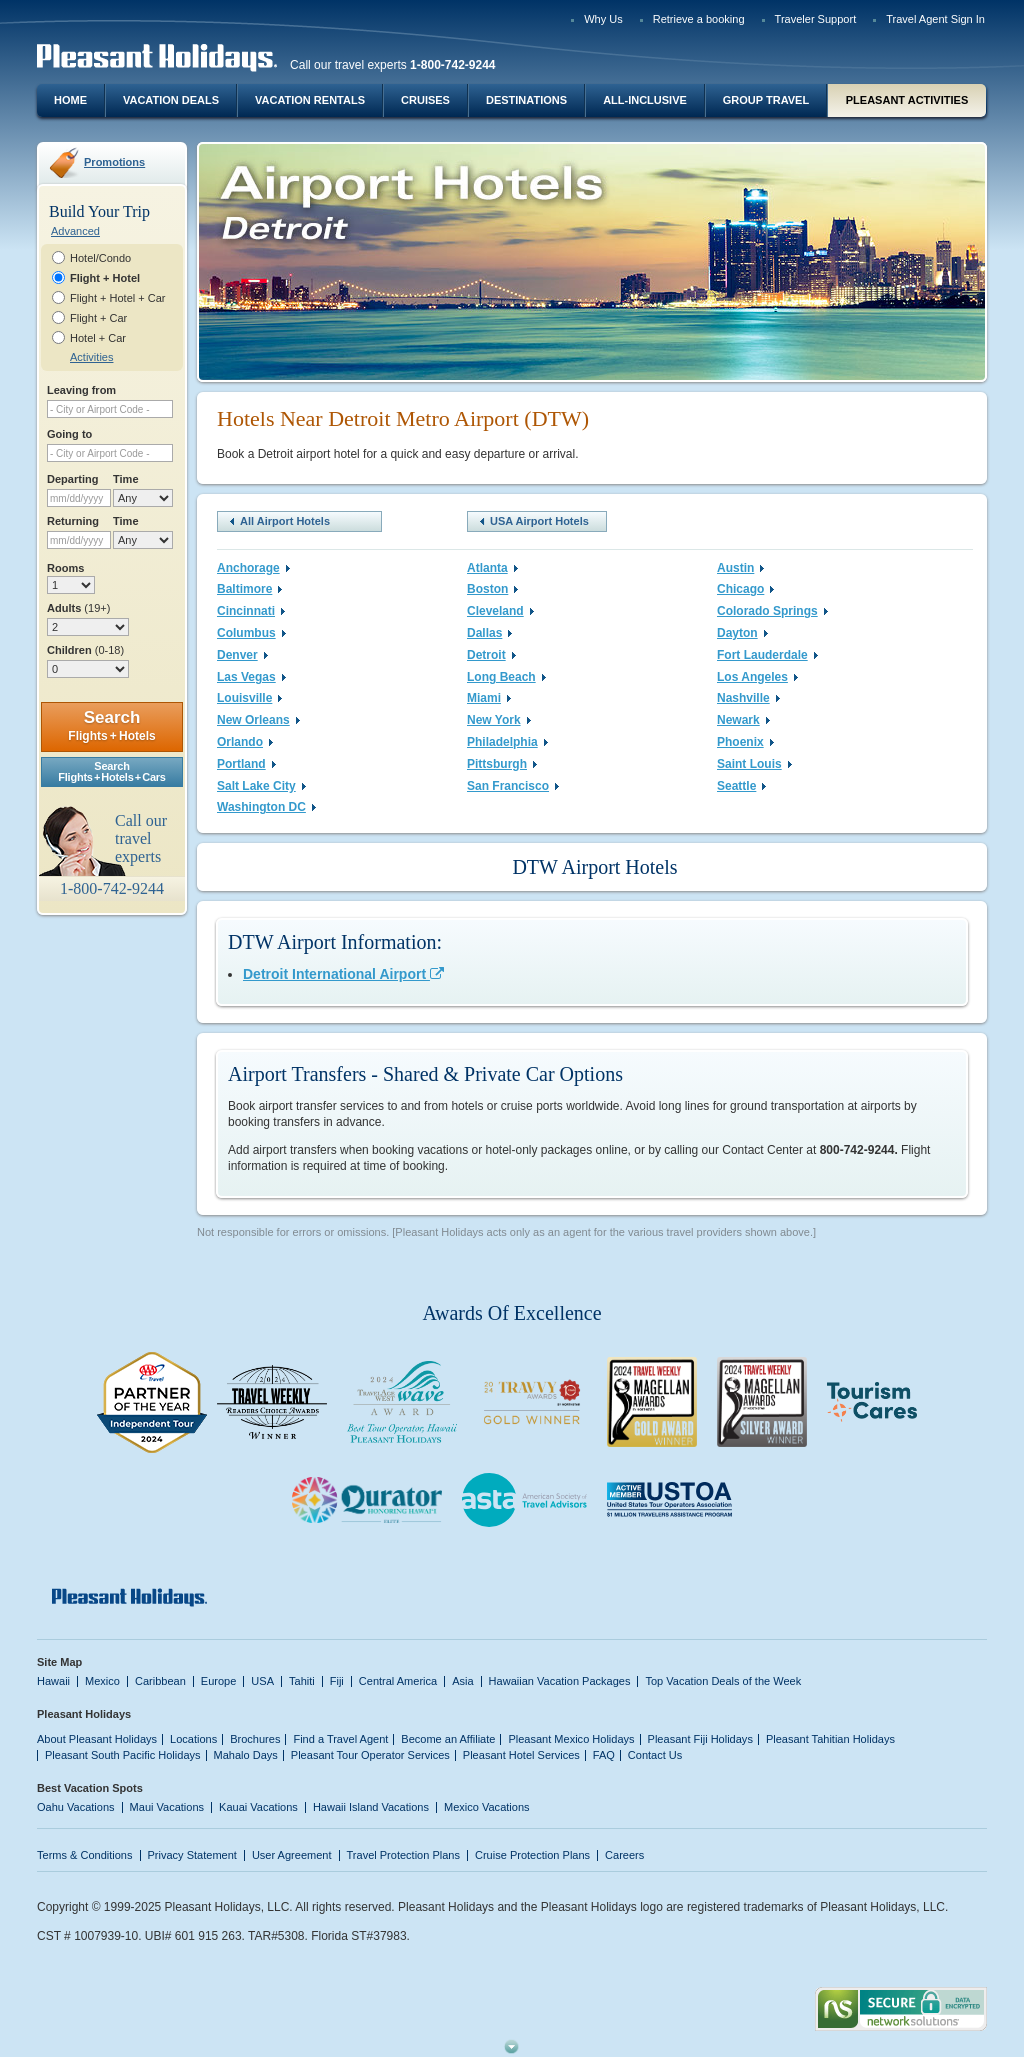  Describe the element at coordinates (337, 1681) in the screenshot. I see `Fiji` at that location.